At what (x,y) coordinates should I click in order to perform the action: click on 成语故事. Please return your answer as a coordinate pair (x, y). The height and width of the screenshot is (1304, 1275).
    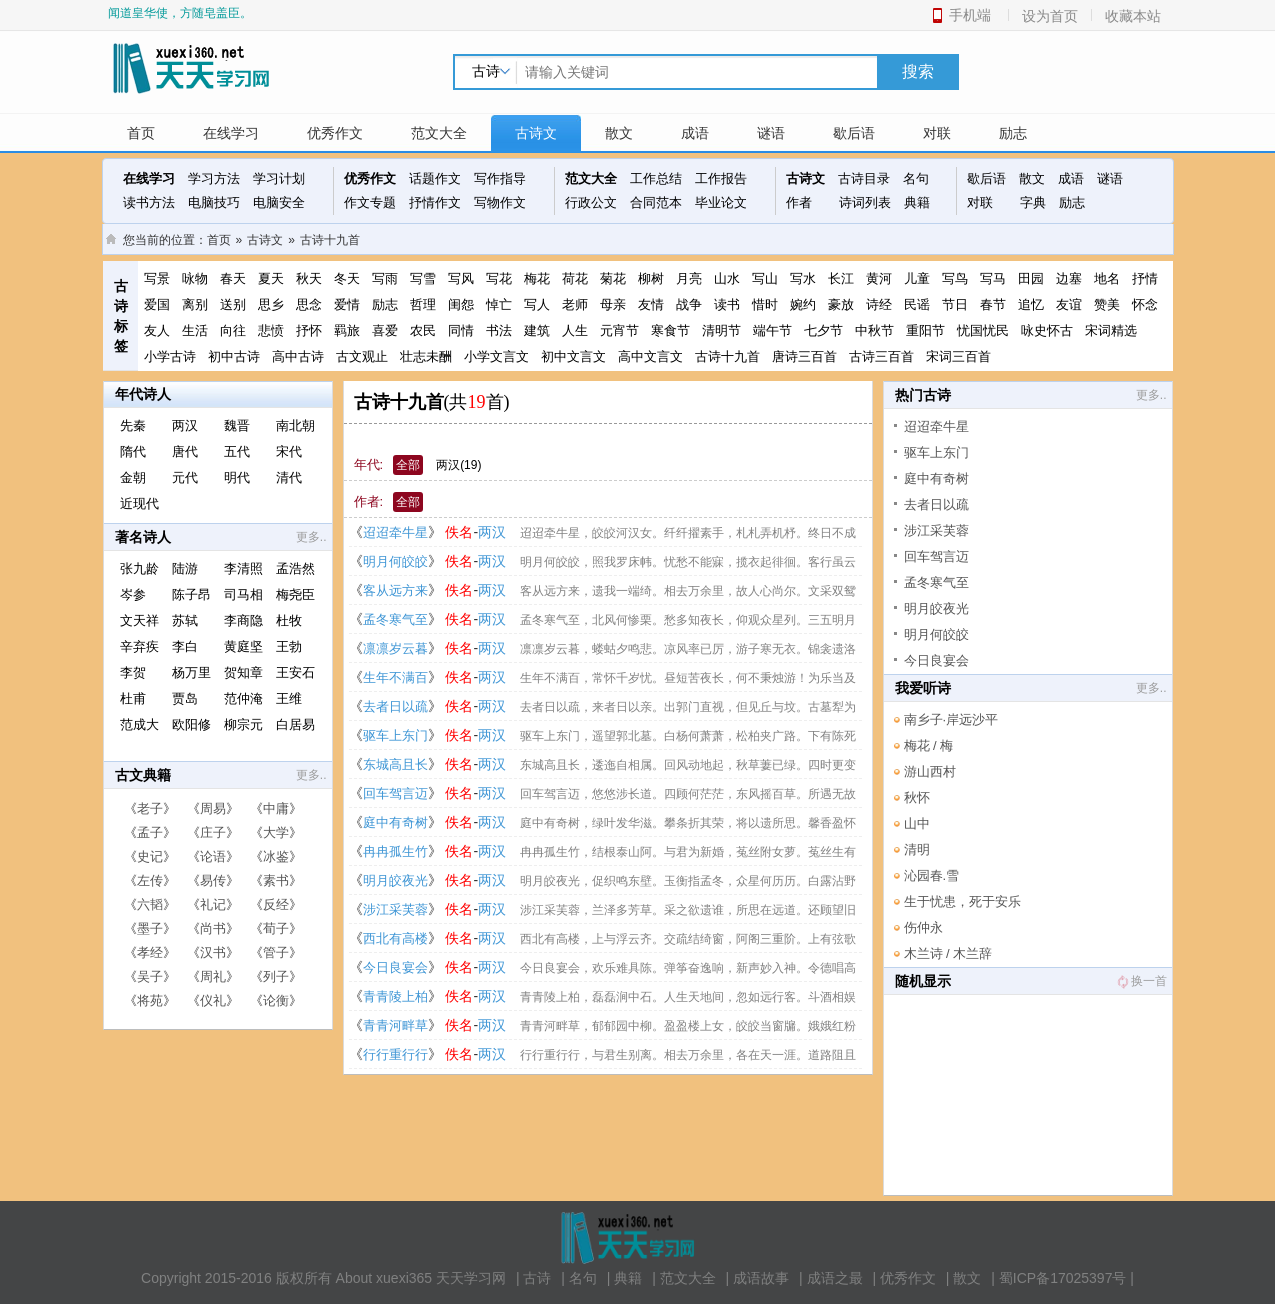
    Looking at the image, I should click on (761, 1278).